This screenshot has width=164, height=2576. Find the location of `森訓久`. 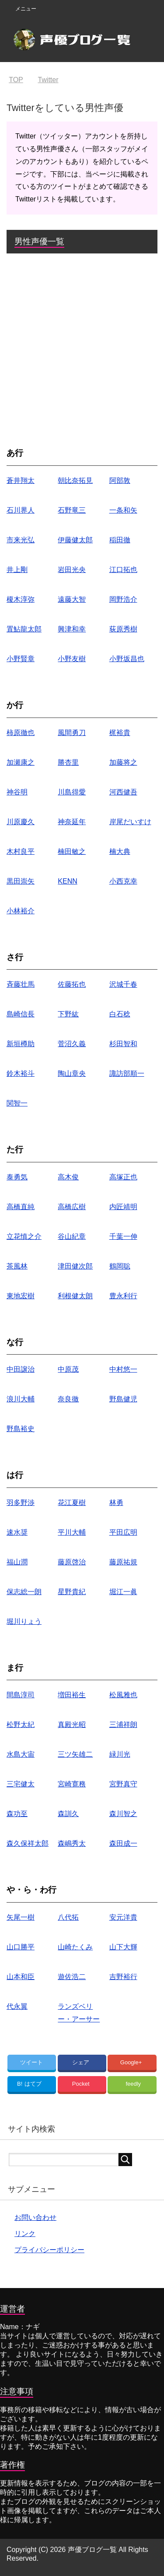

森訓久 is located at coordinates (68, 1813).